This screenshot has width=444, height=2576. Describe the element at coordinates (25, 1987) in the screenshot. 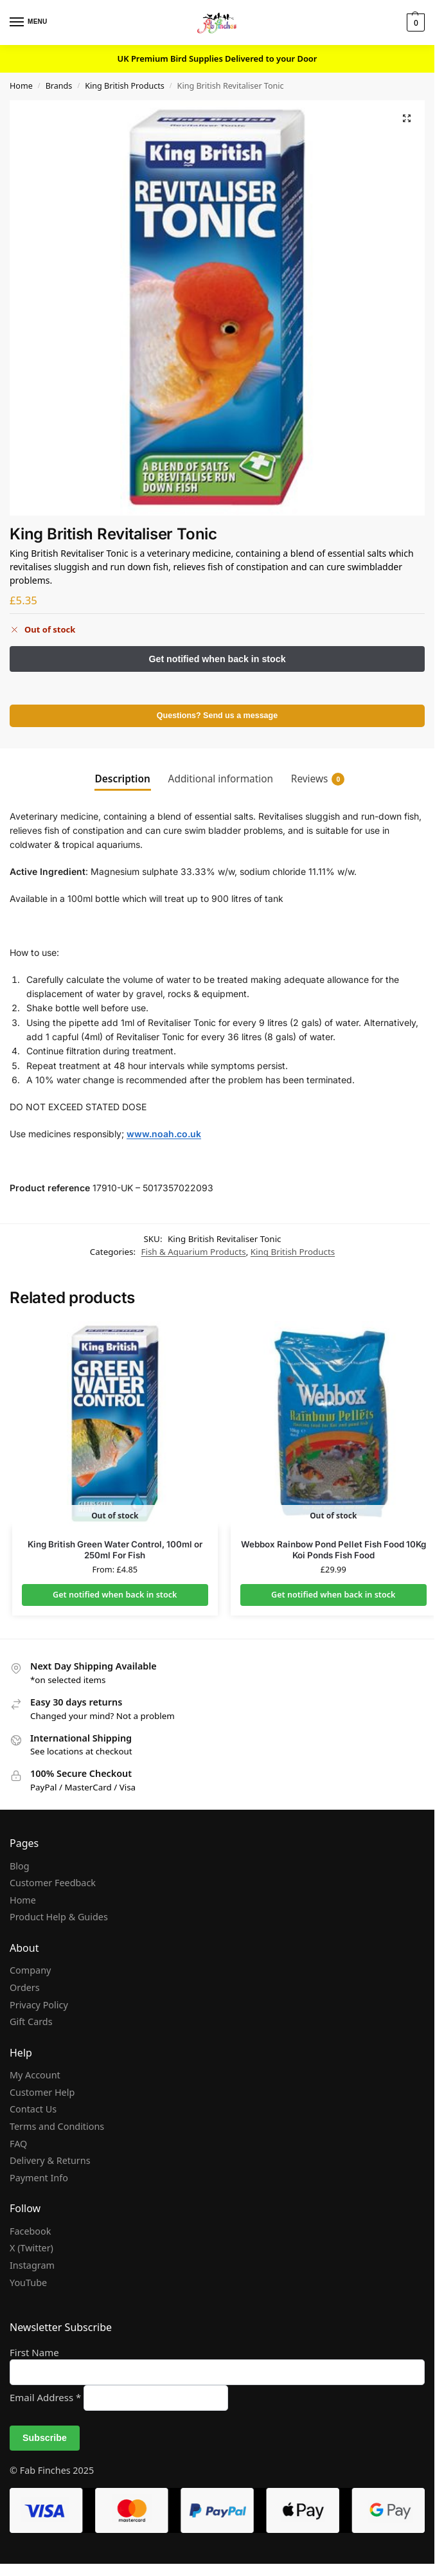

I see `Orders` at that location.